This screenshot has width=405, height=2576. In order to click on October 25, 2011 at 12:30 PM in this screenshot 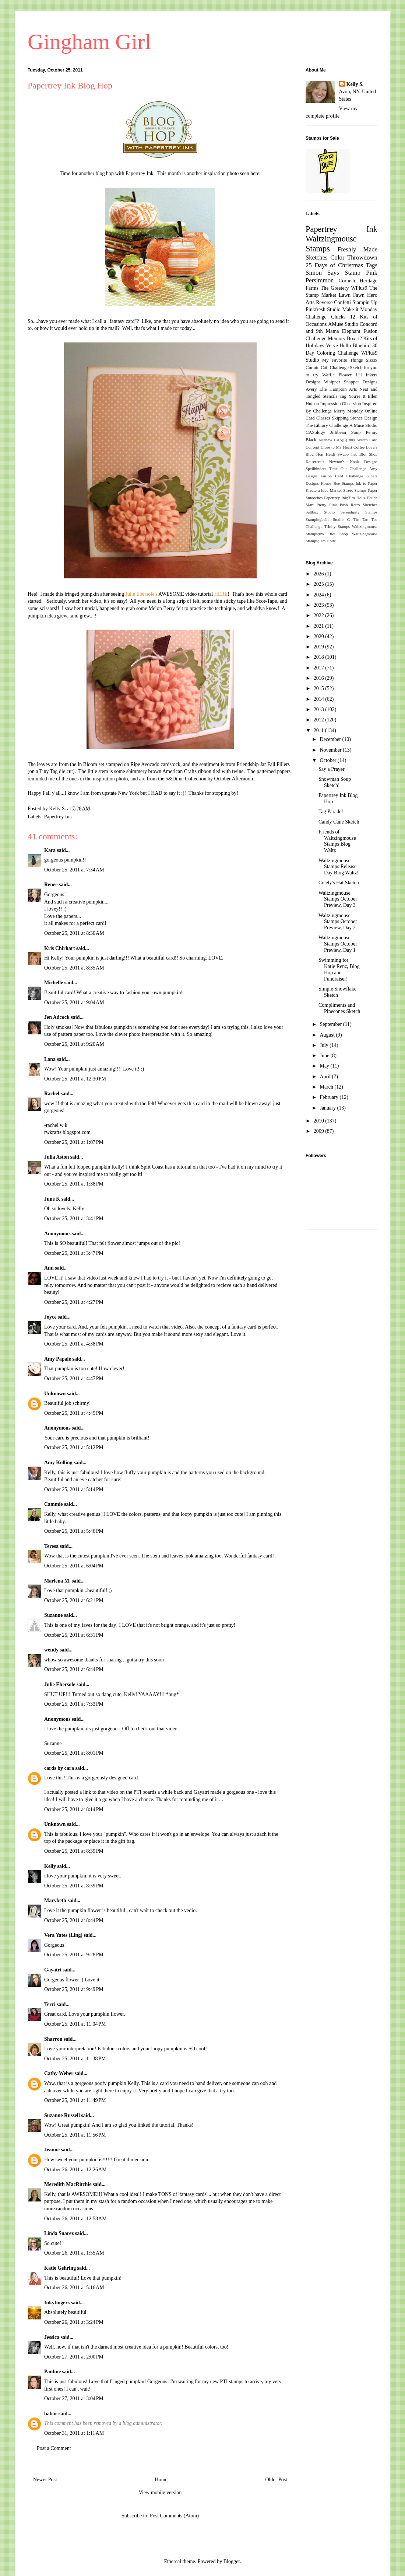, I will do `click(75, 1079)`.